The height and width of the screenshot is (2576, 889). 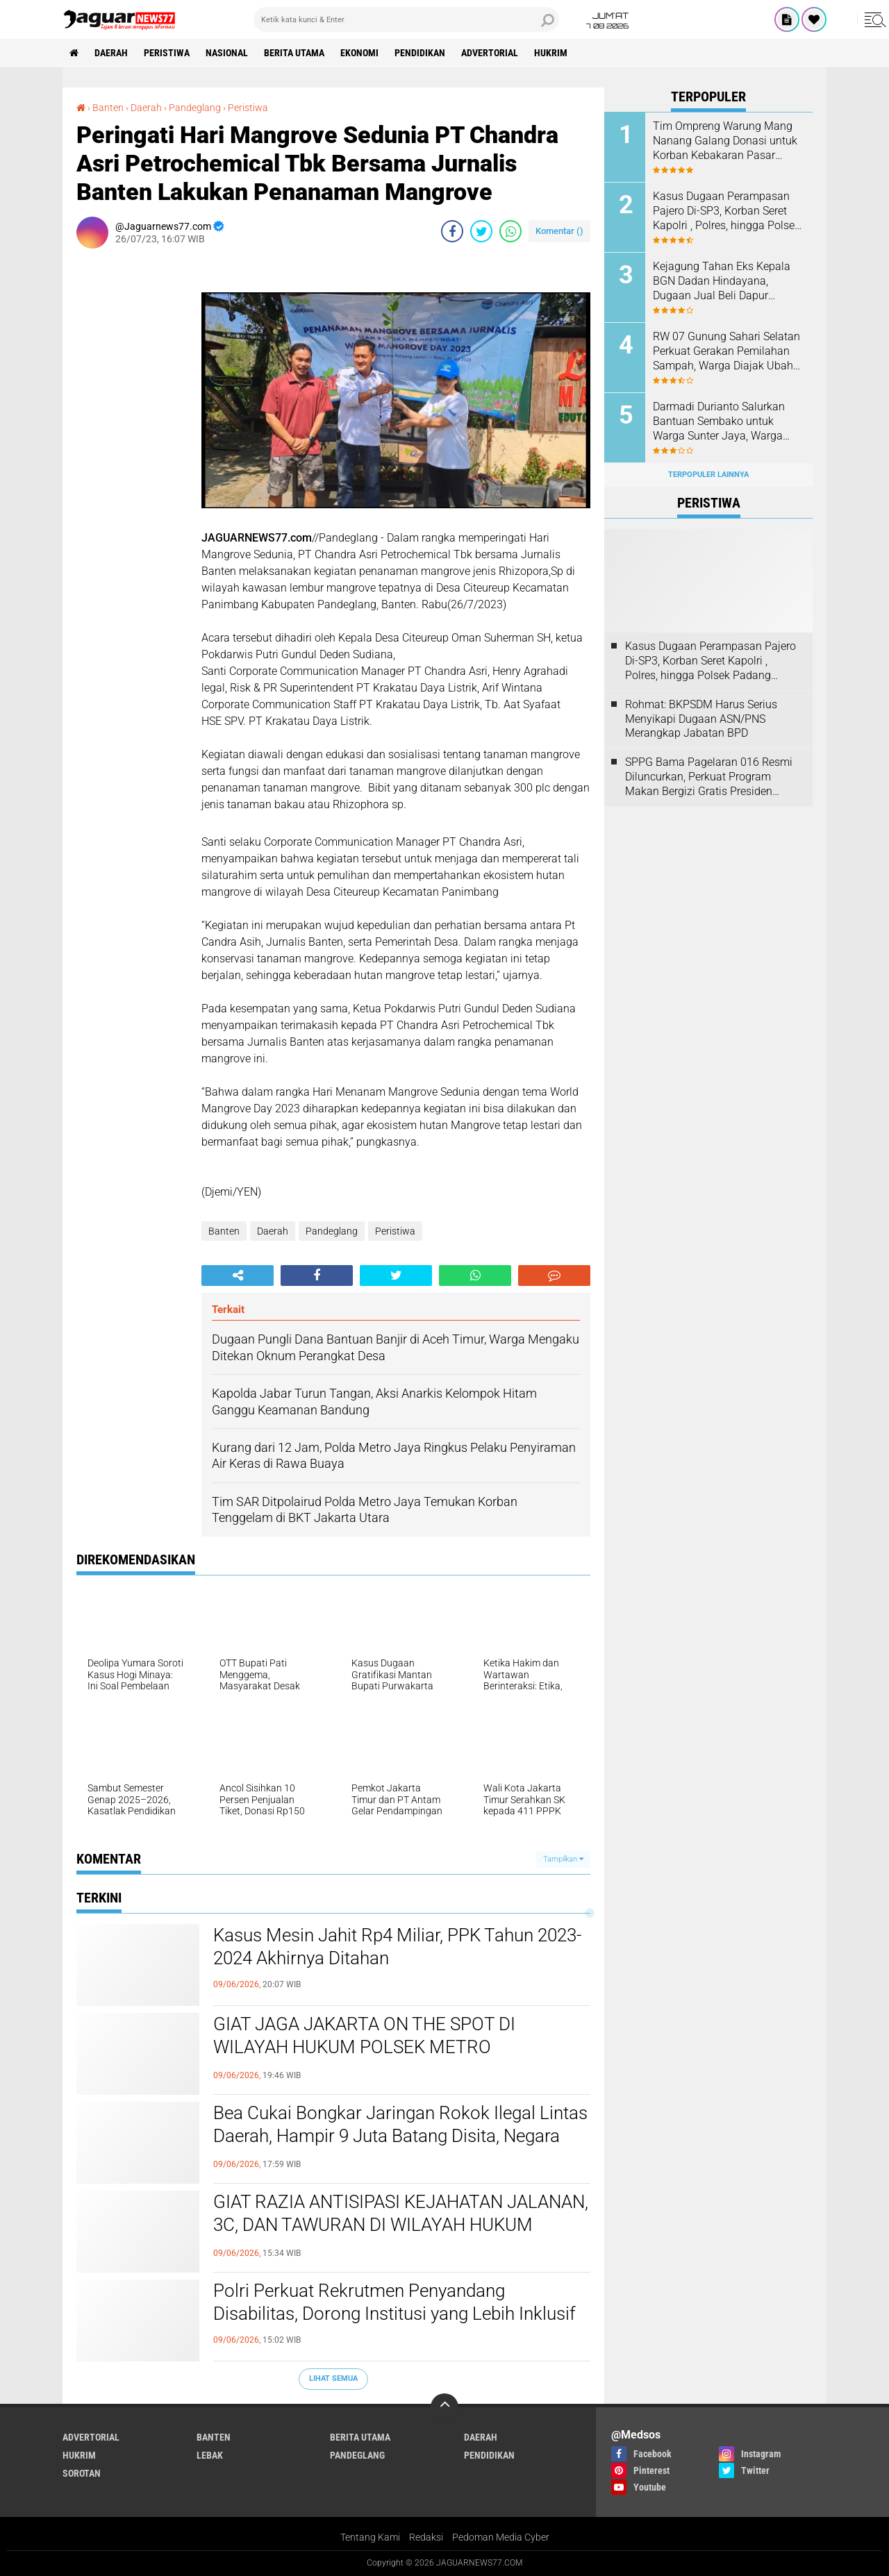 I want to click on ‎Kejagung Tahan Eks Kepala BGN Dadan Hindayana, Dugaan Jual Beli Dapur Program MBG Jadi Sorotan‎, so click(x=721, y=281).